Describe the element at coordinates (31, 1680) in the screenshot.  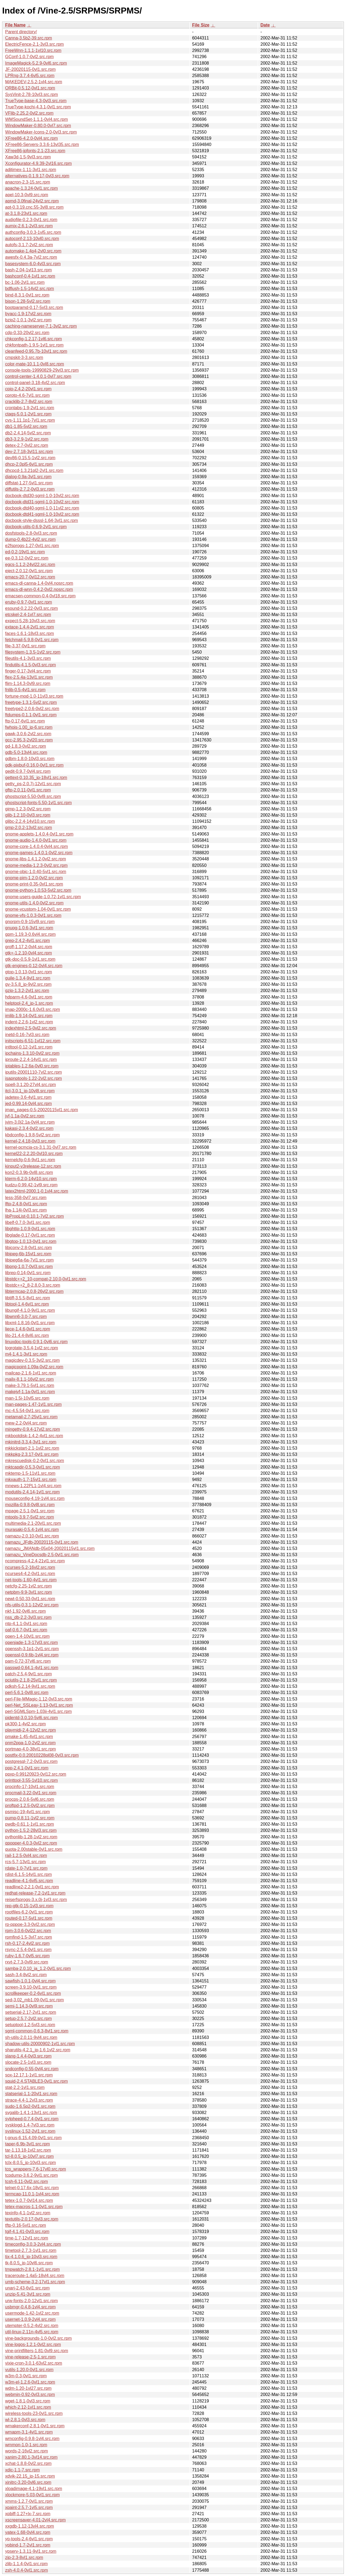
I see `pciutils-2.1.8-25vl1.src.rpm` at that location.